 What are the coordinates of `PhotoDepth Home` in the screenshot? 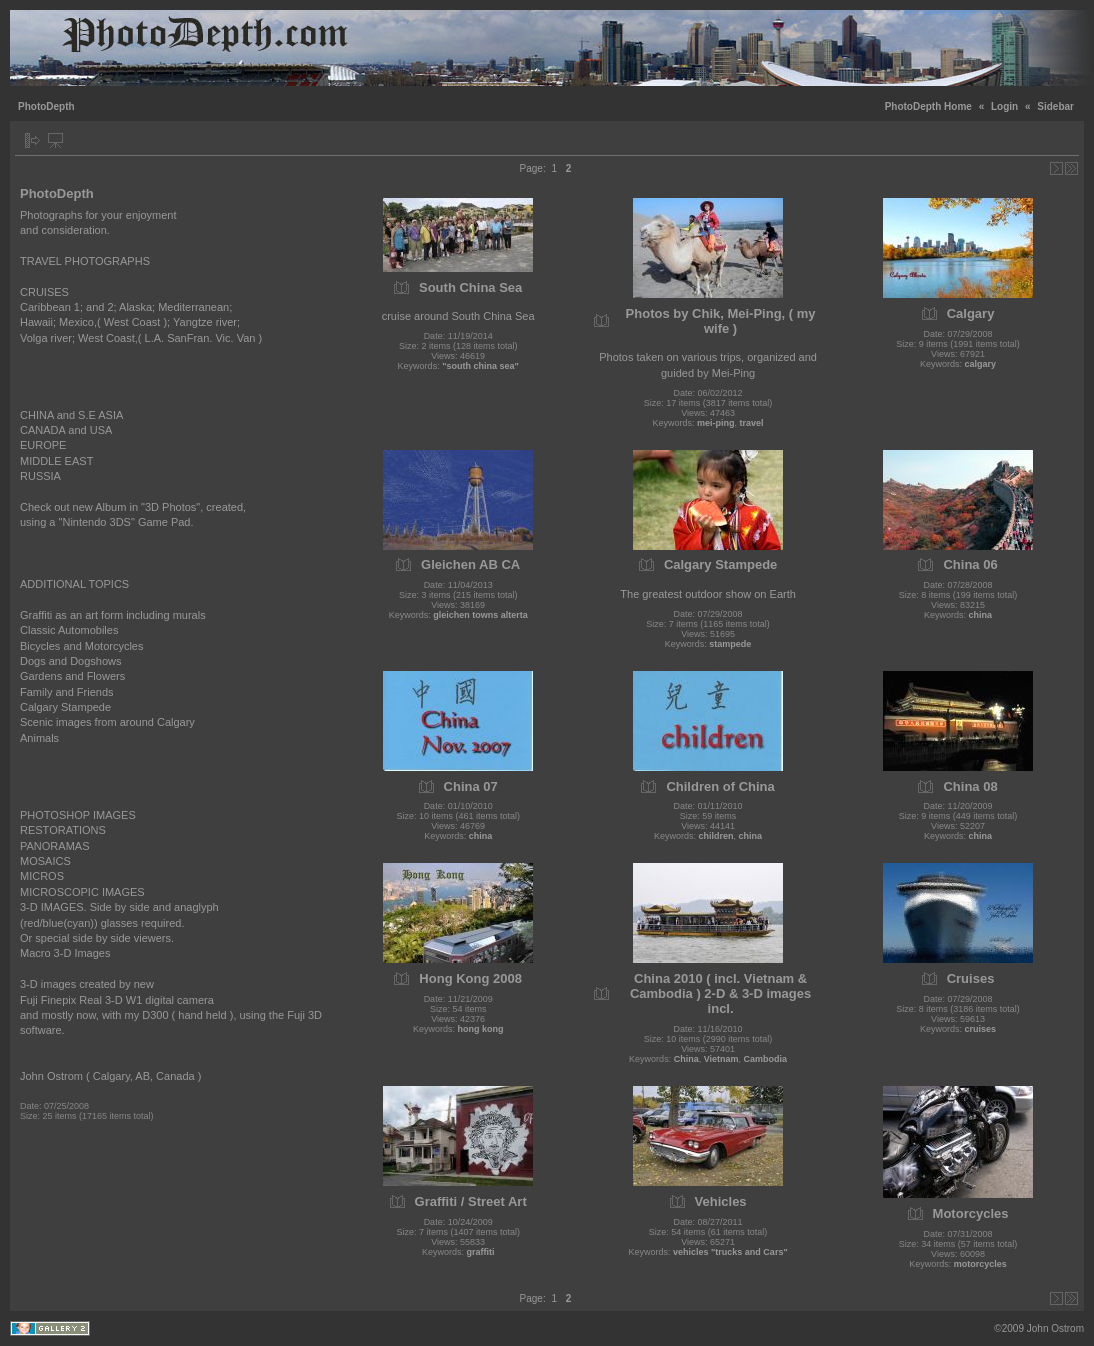 It's located at (928, 106).